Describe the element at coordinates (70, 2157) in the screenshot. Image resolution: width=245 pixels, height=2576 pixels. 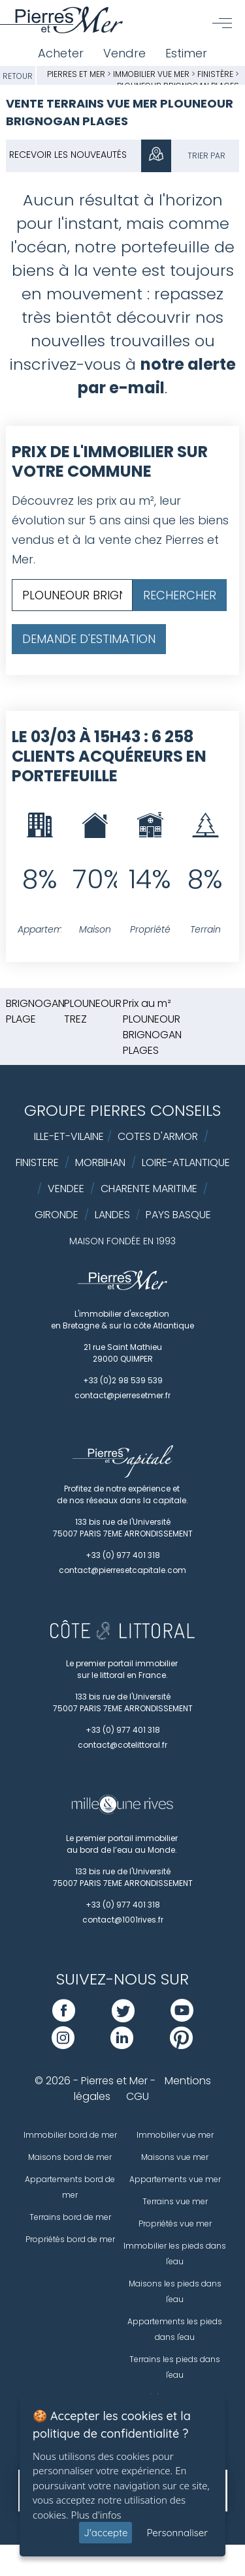
I see `Maisons bord de mer` at that location.